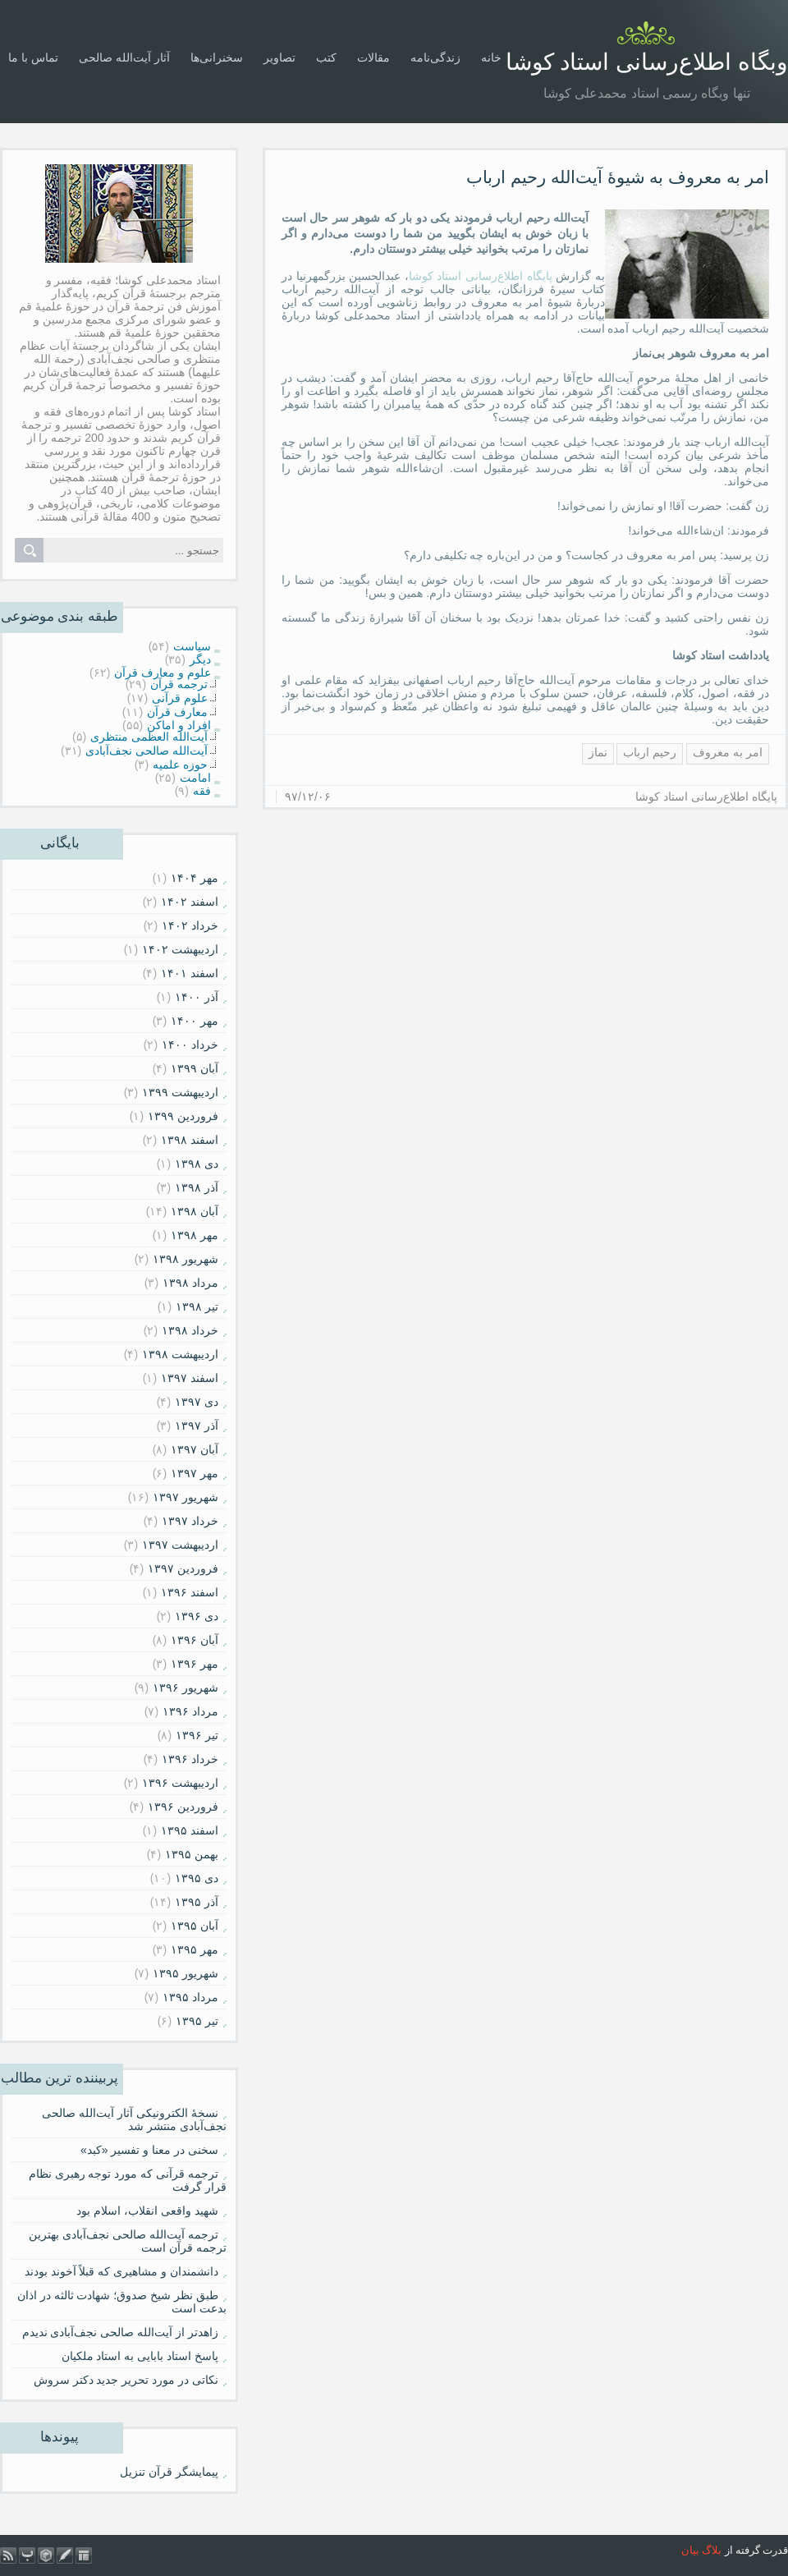  I want to click on دی ۱۳۹۸, so click(196, 1163).